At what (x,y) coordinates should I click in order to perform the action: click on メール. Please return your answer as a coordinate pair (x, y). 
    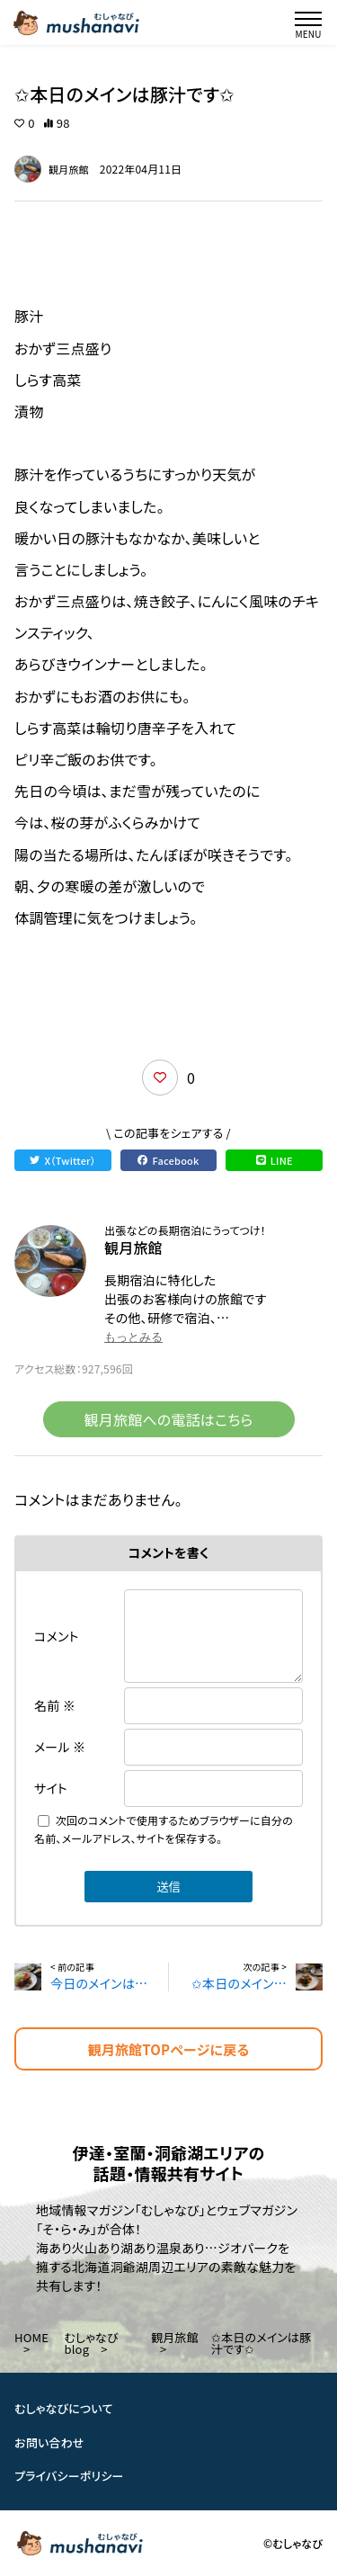
    Looking at the image, I should click on (59, 1746).